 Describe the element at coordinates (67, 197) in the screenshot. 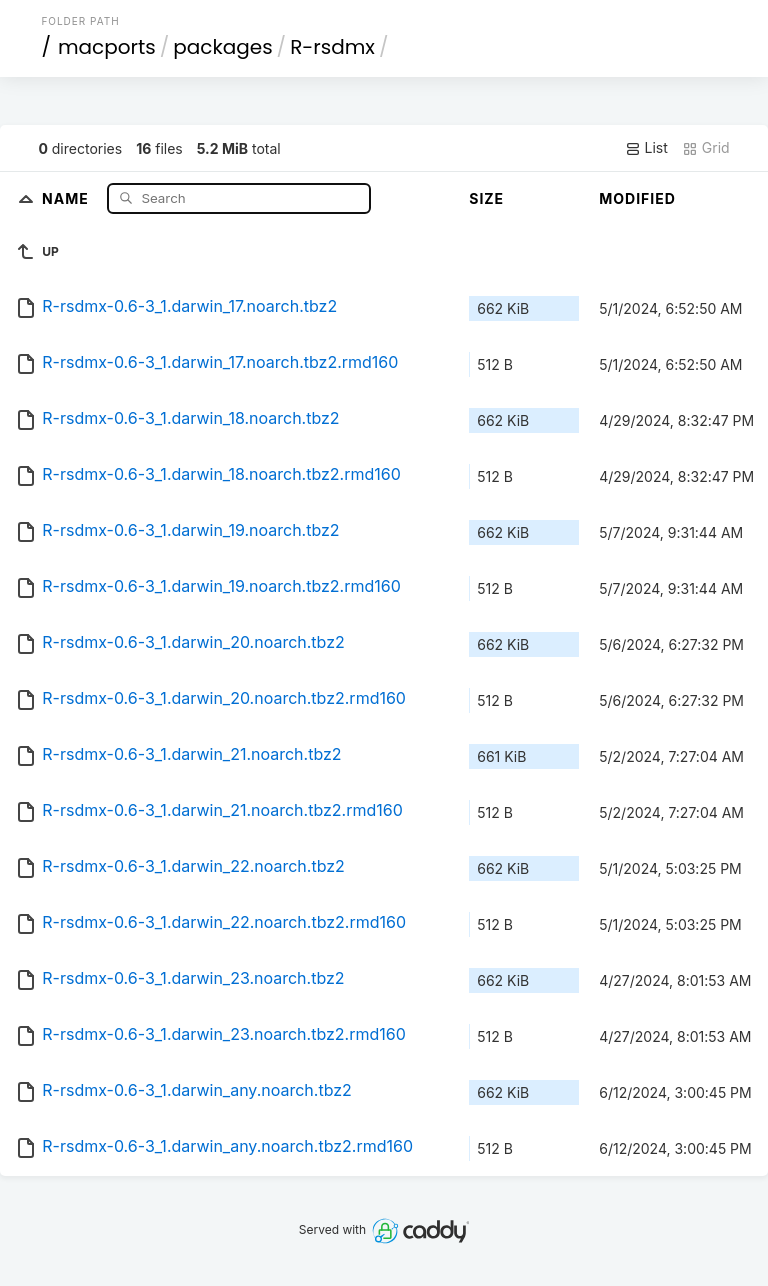

I see `Name` at that location.